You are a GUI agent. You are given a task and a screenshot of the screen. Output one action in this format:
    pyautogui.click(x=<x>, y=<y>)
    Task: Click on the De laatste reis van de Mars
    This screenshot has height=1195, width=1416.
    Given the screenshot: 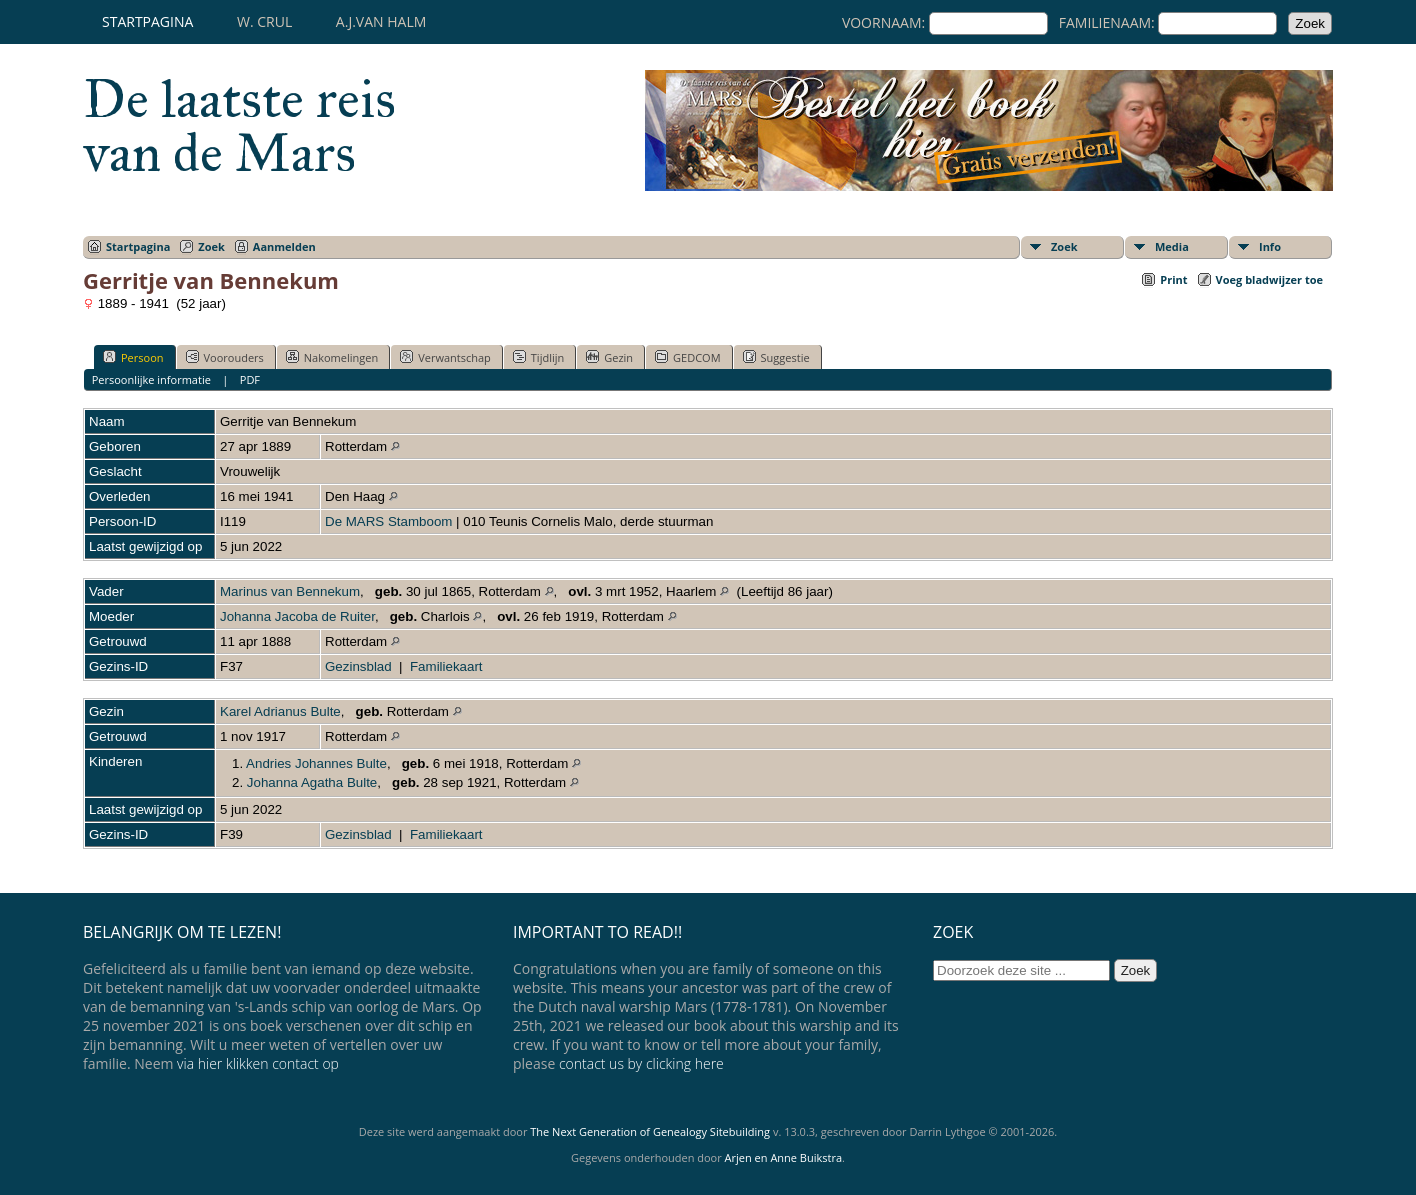 What is the action you would take?
    pyautogui.click(x=239, y=126)
    